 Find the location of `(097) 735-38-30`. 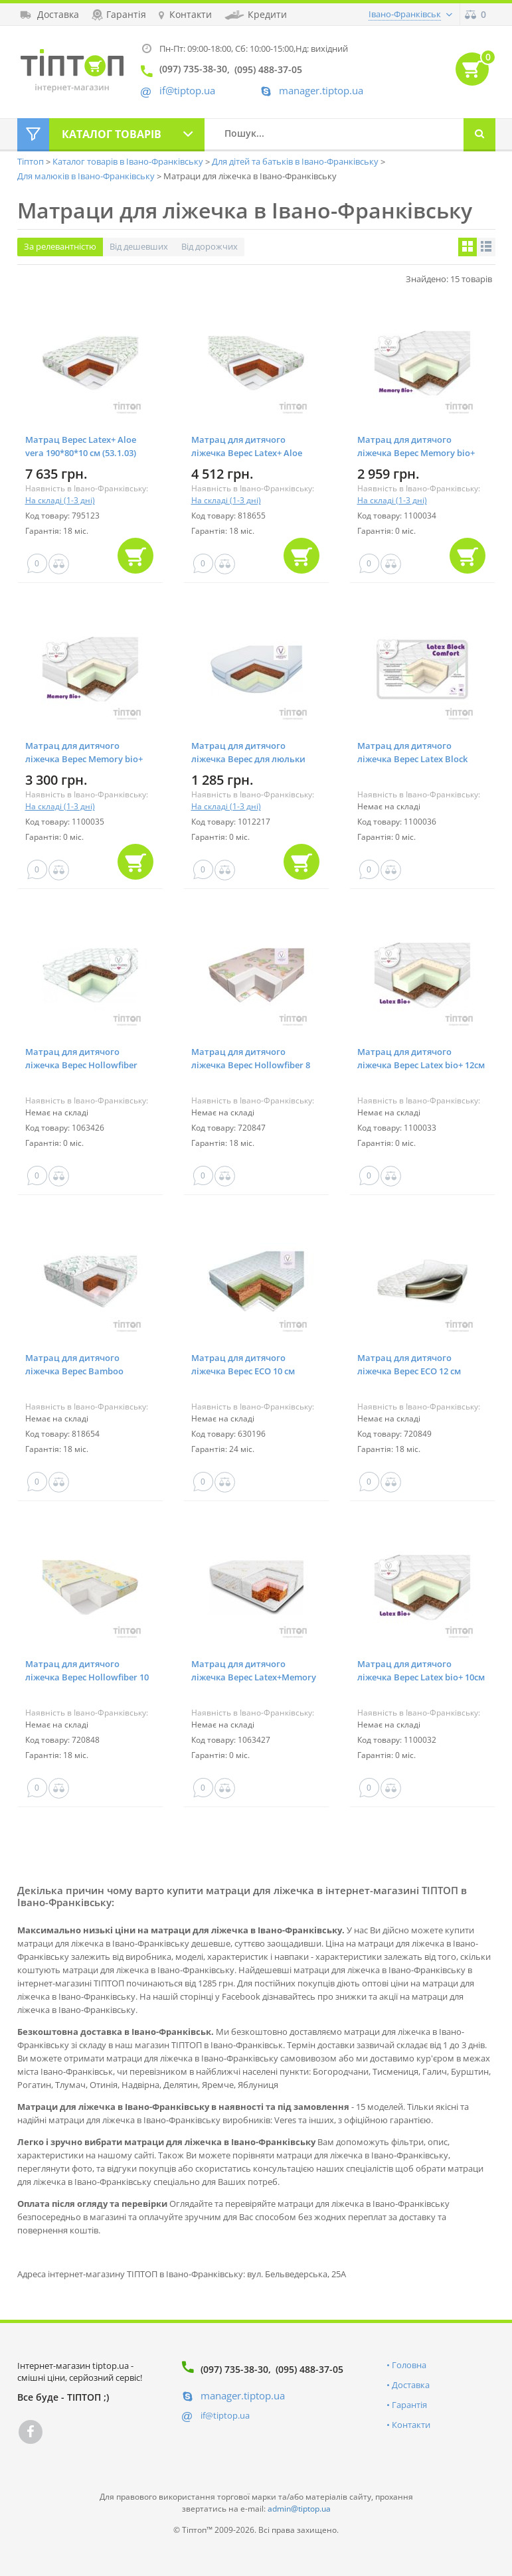

(097) 735-38-30 is located at coordinates (234, 2369).